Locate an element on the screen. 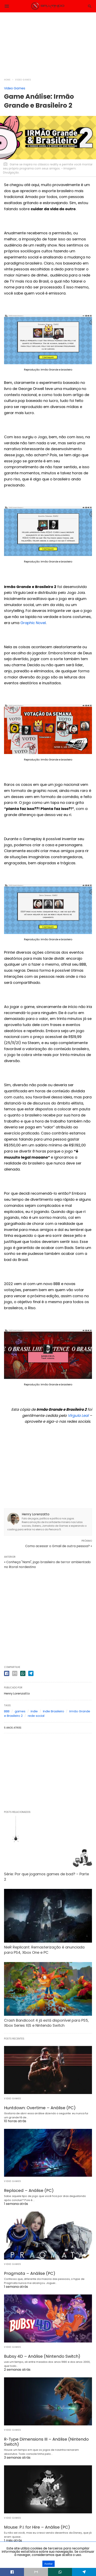 Image resolution: width=96 pixels, height=2576 pixels. Mouse: P.I. for Hire – Análise (PC) is located at coordinates (37, 2527).